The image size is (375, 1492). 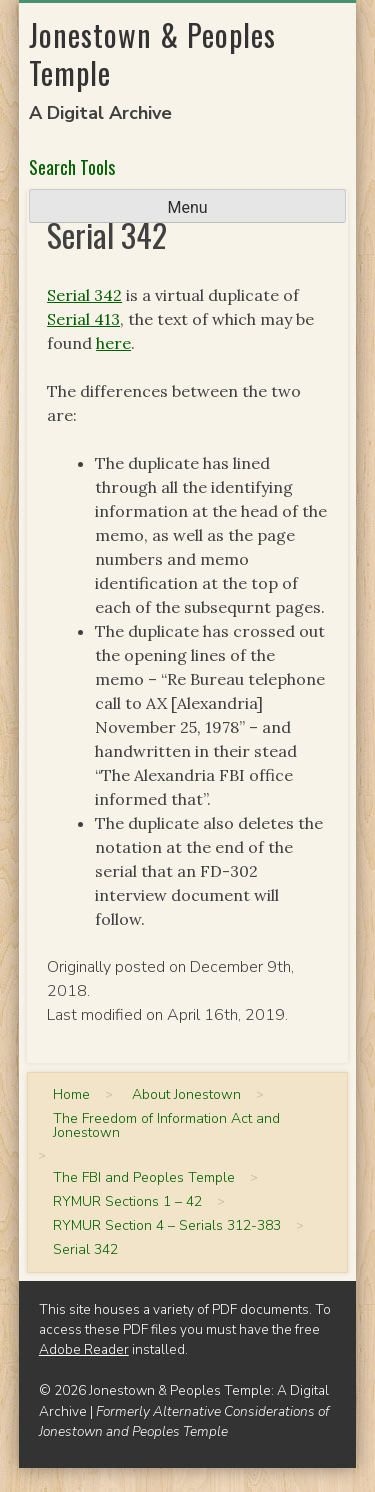 I want to click on Serial 413, so click(x=83, y=319).